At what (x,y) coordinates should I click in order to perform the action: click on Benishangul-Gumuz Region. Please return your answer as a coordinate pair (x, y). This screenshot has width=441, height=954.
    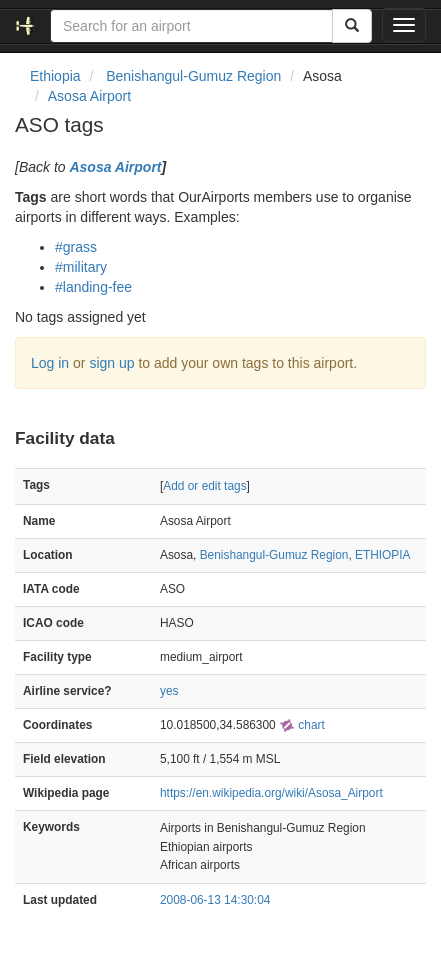
    Looking at the image, I should click on (274, 555).